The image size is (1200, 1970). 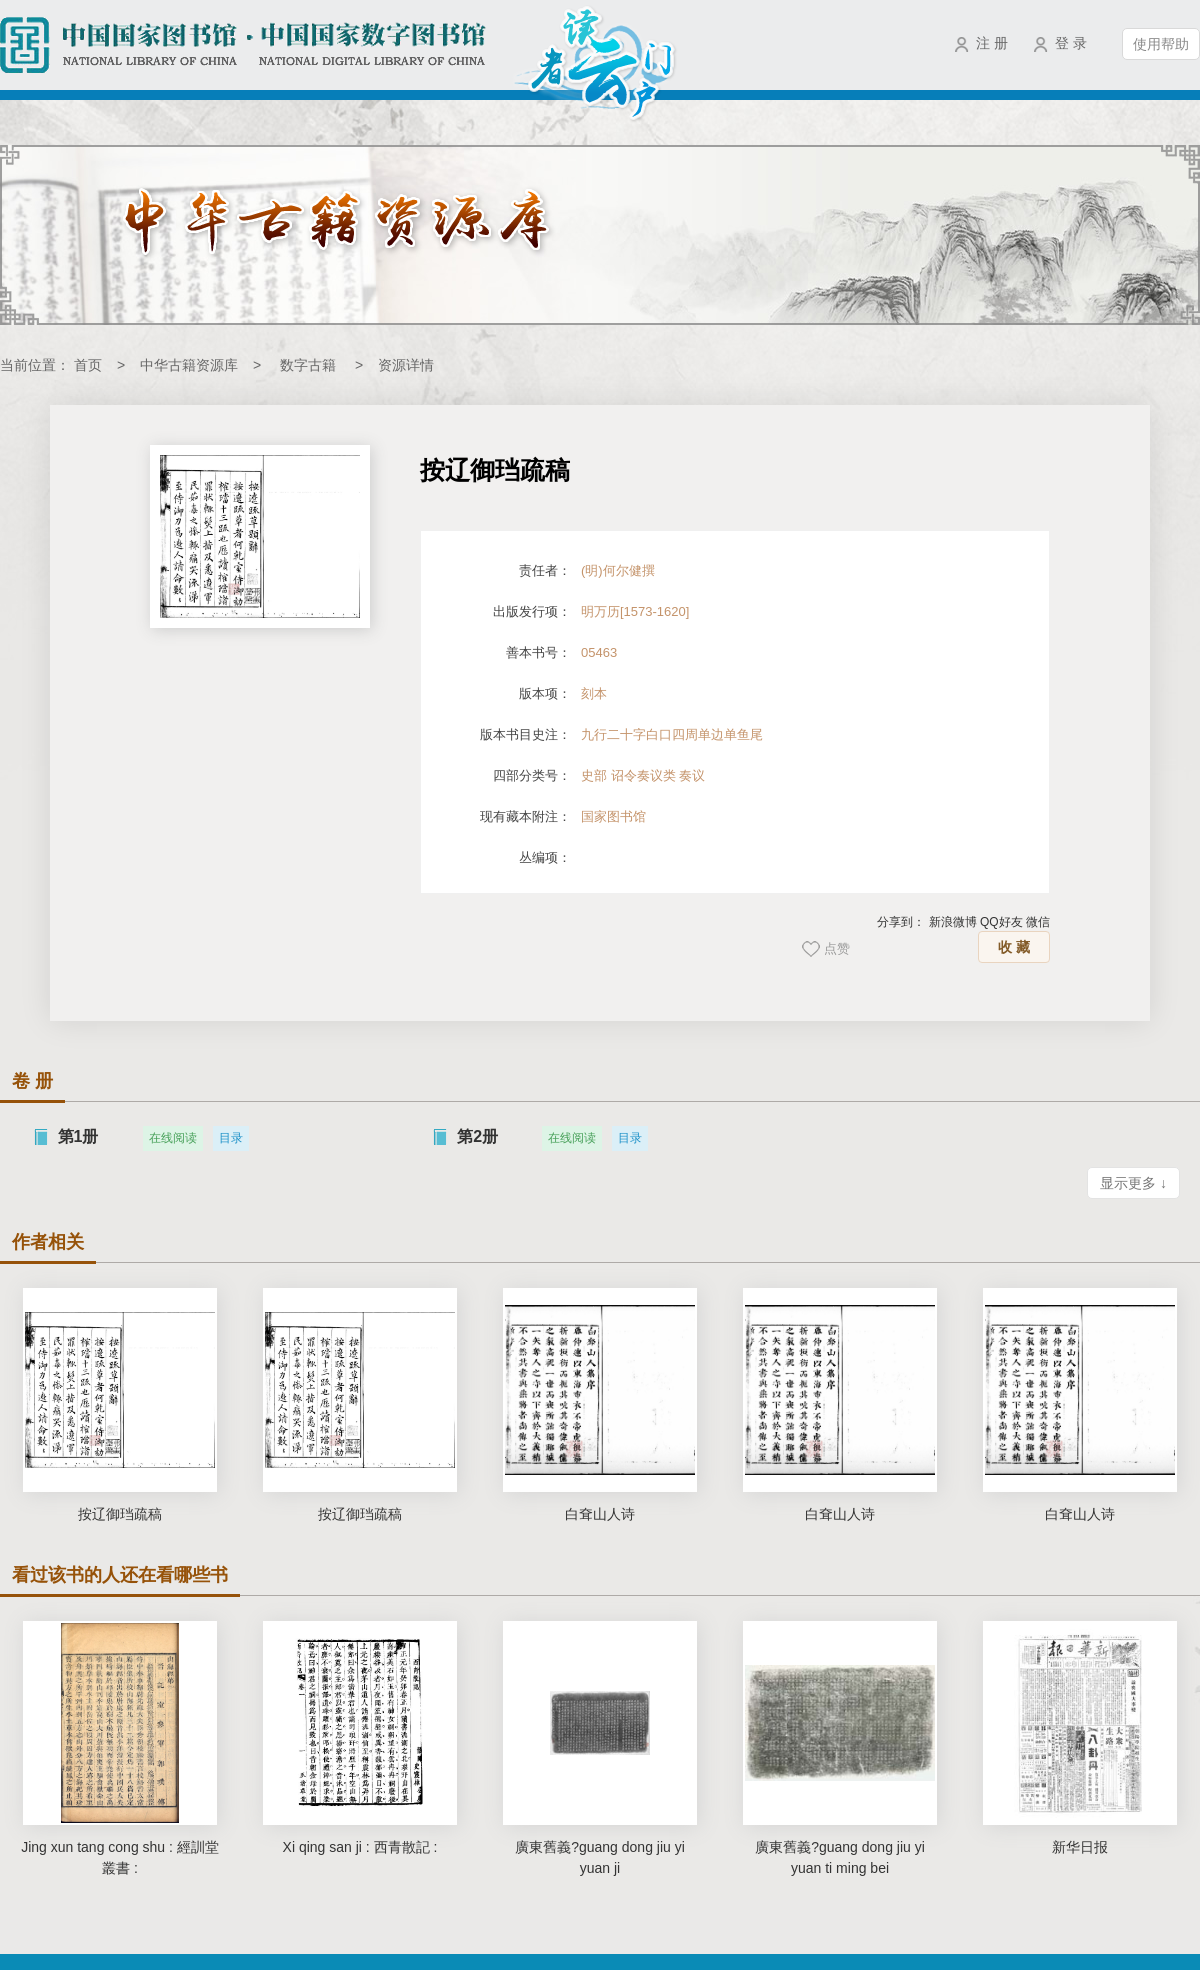 I want to click on 目录, so click(x=231, y=1138).